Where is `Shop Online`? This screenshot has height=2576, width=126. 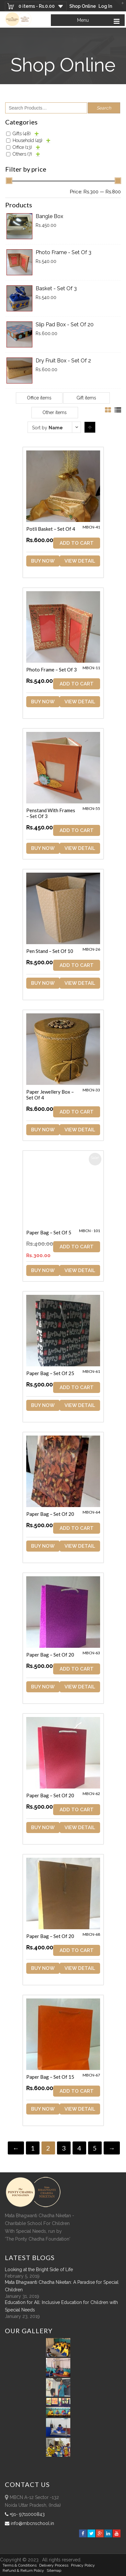 Shop Online is located at coordinates (82, 6).